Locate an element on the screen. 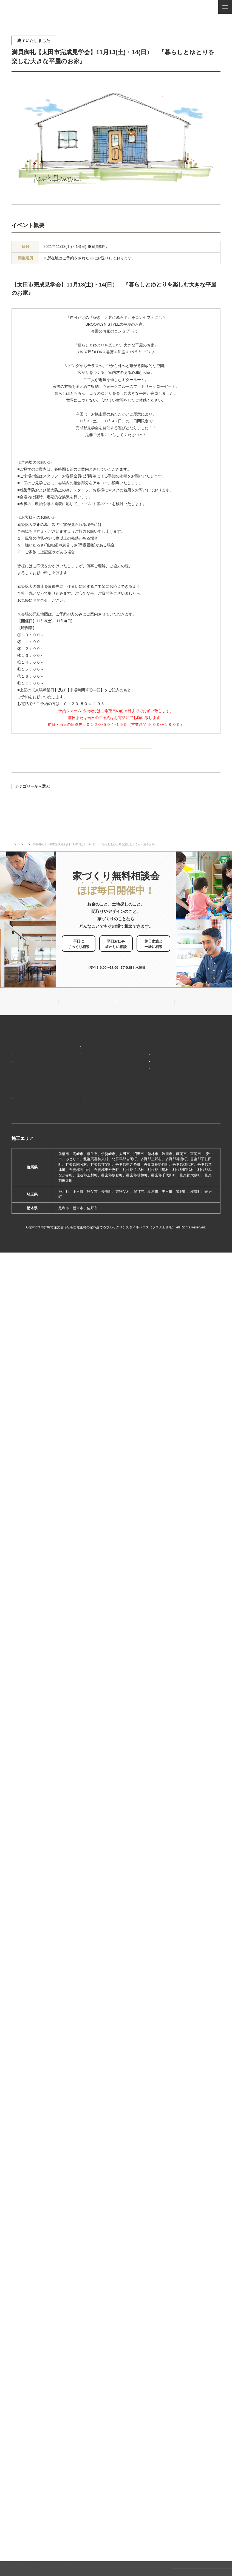  ブルックリンスタイル is located at coordinates (82, 1058).